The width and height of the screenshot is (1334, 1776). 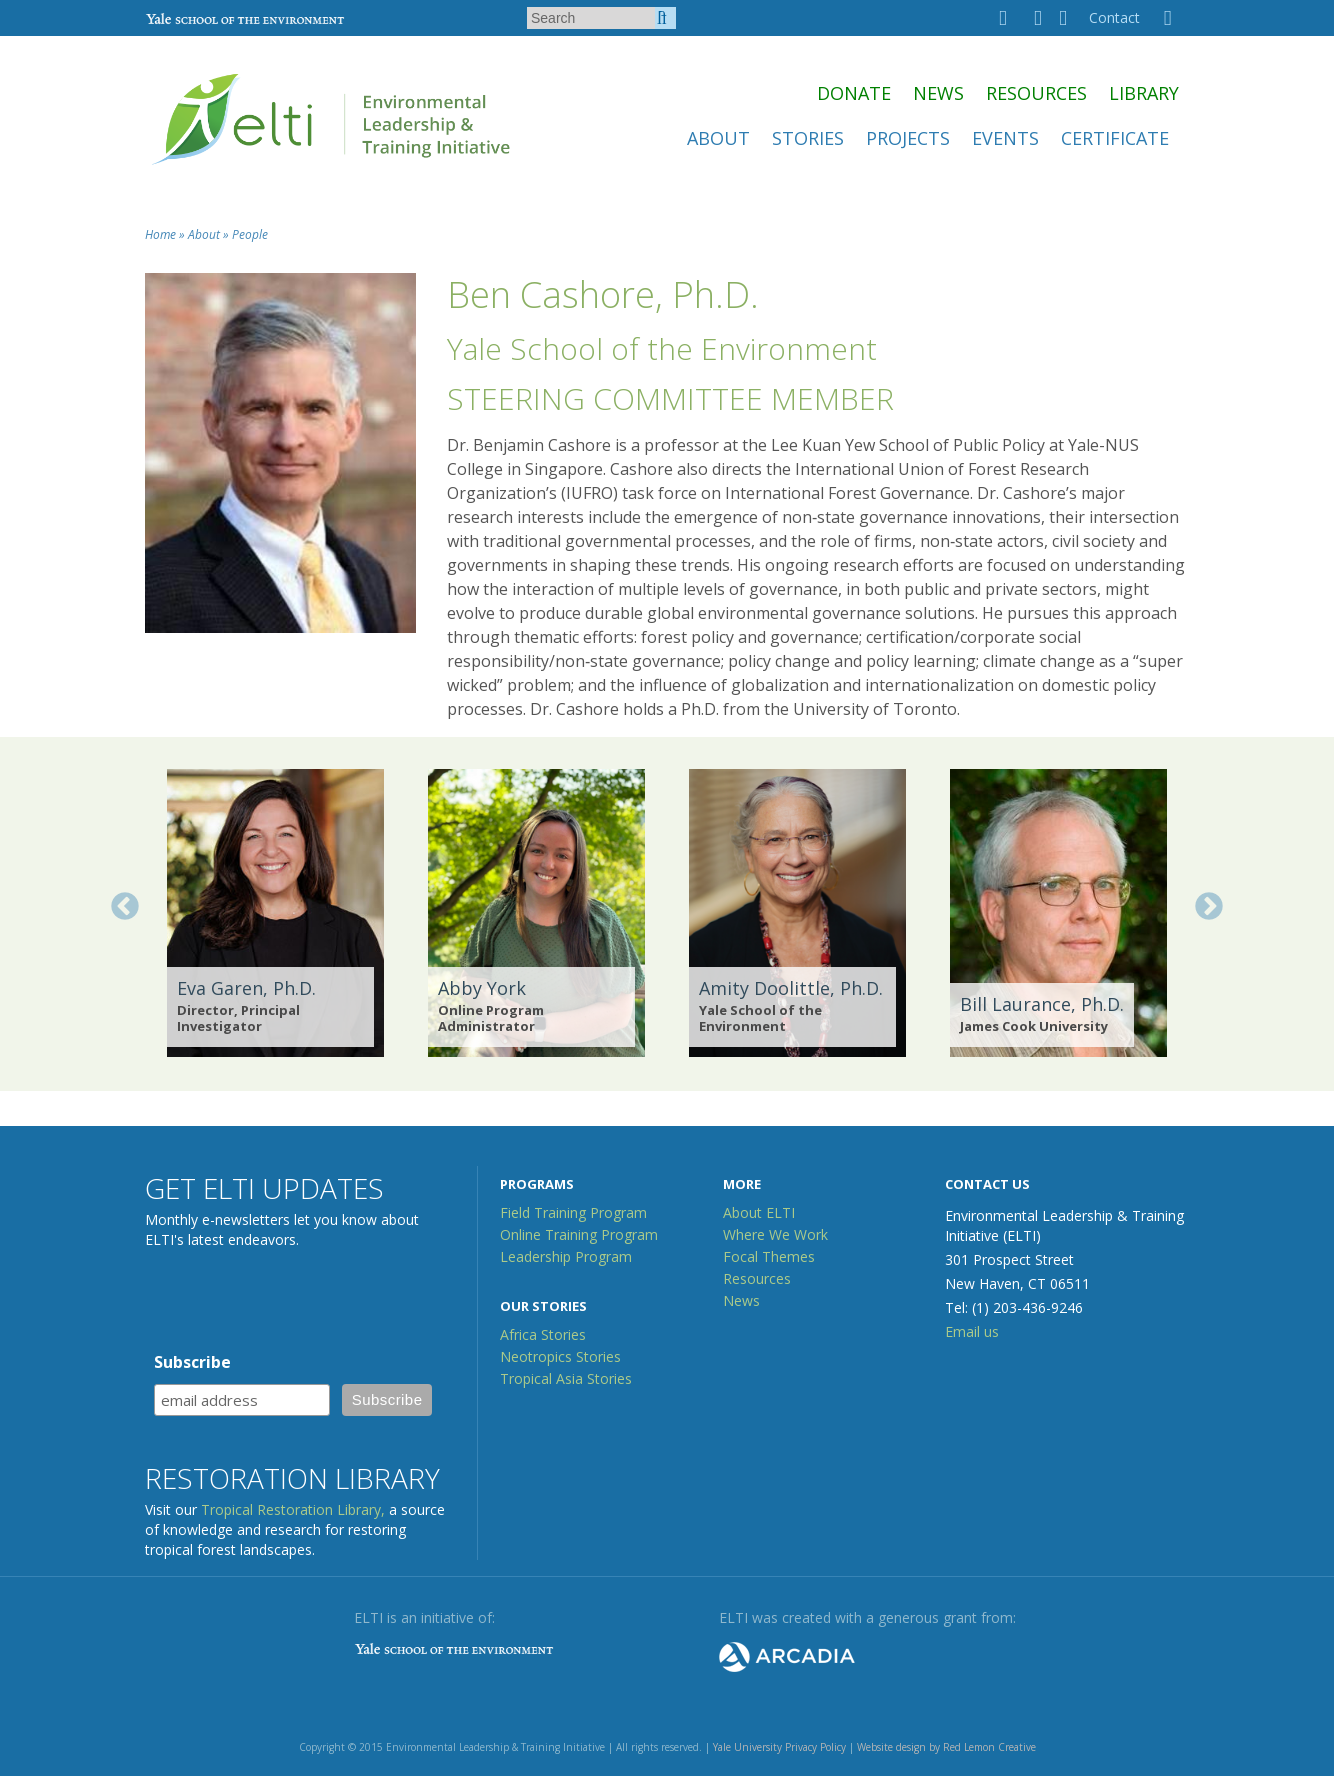 What do you see at coordinates (1115, 138) in the screenshot?
I see `Certificate` at bounding box center [1115, 138].